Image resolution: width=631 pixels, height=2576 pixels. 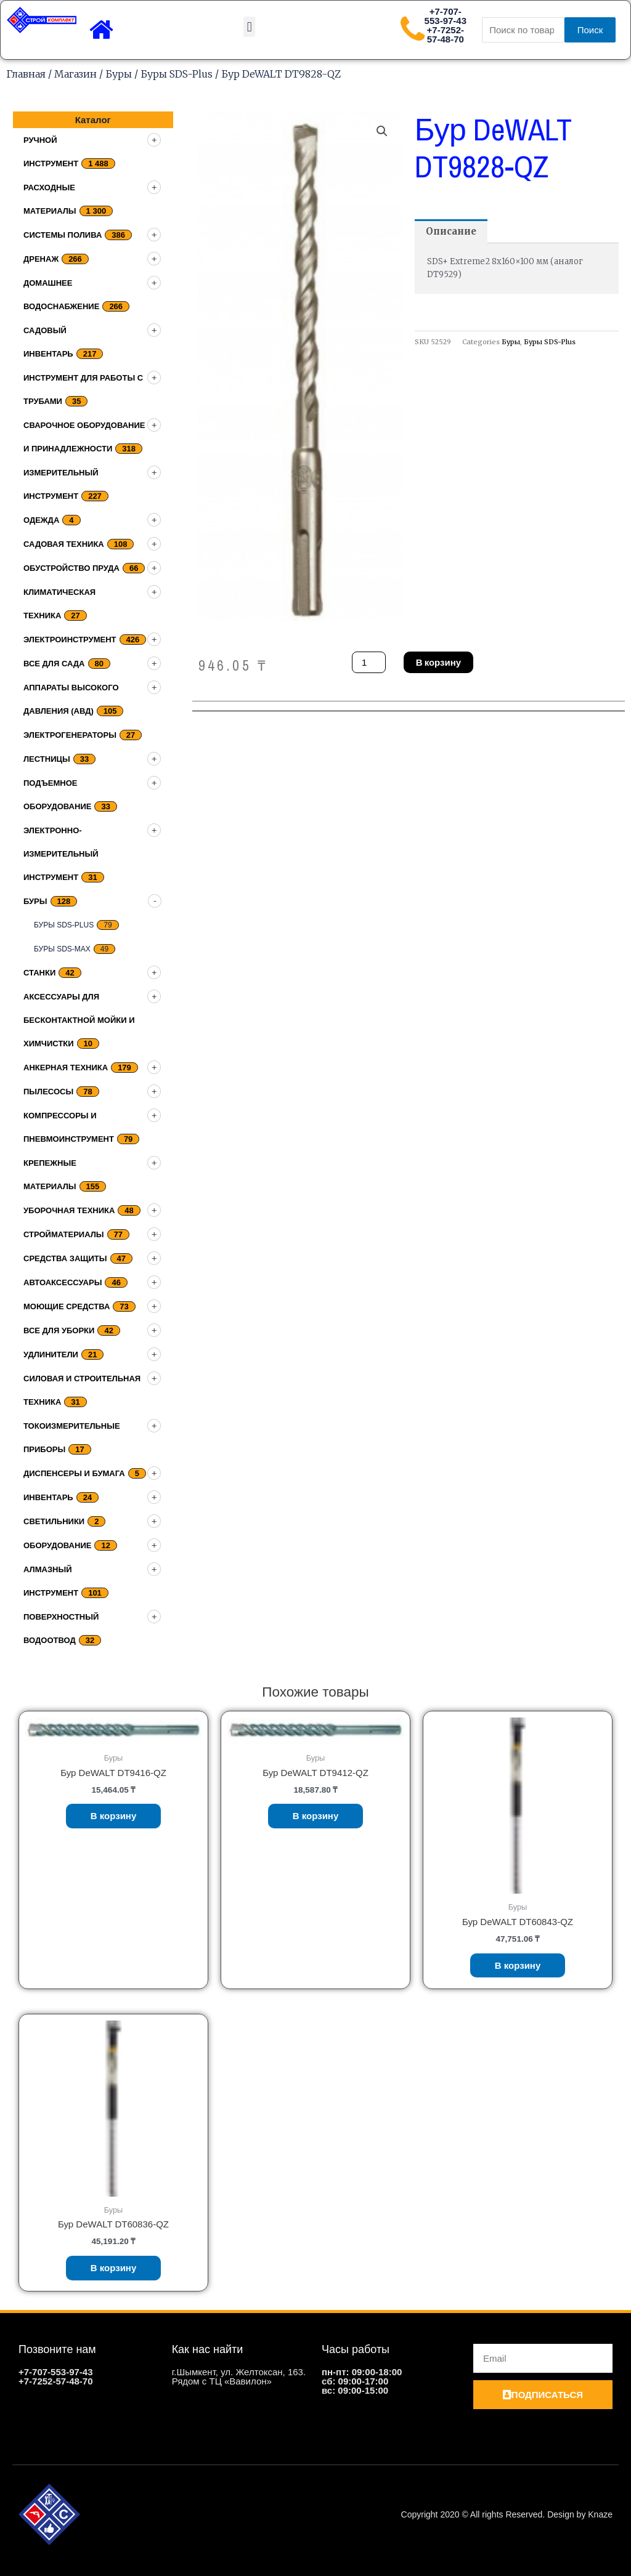 I want to click on Аксессуары для бесконтактной мойки и химчистки, so click(x=79, y=1020).